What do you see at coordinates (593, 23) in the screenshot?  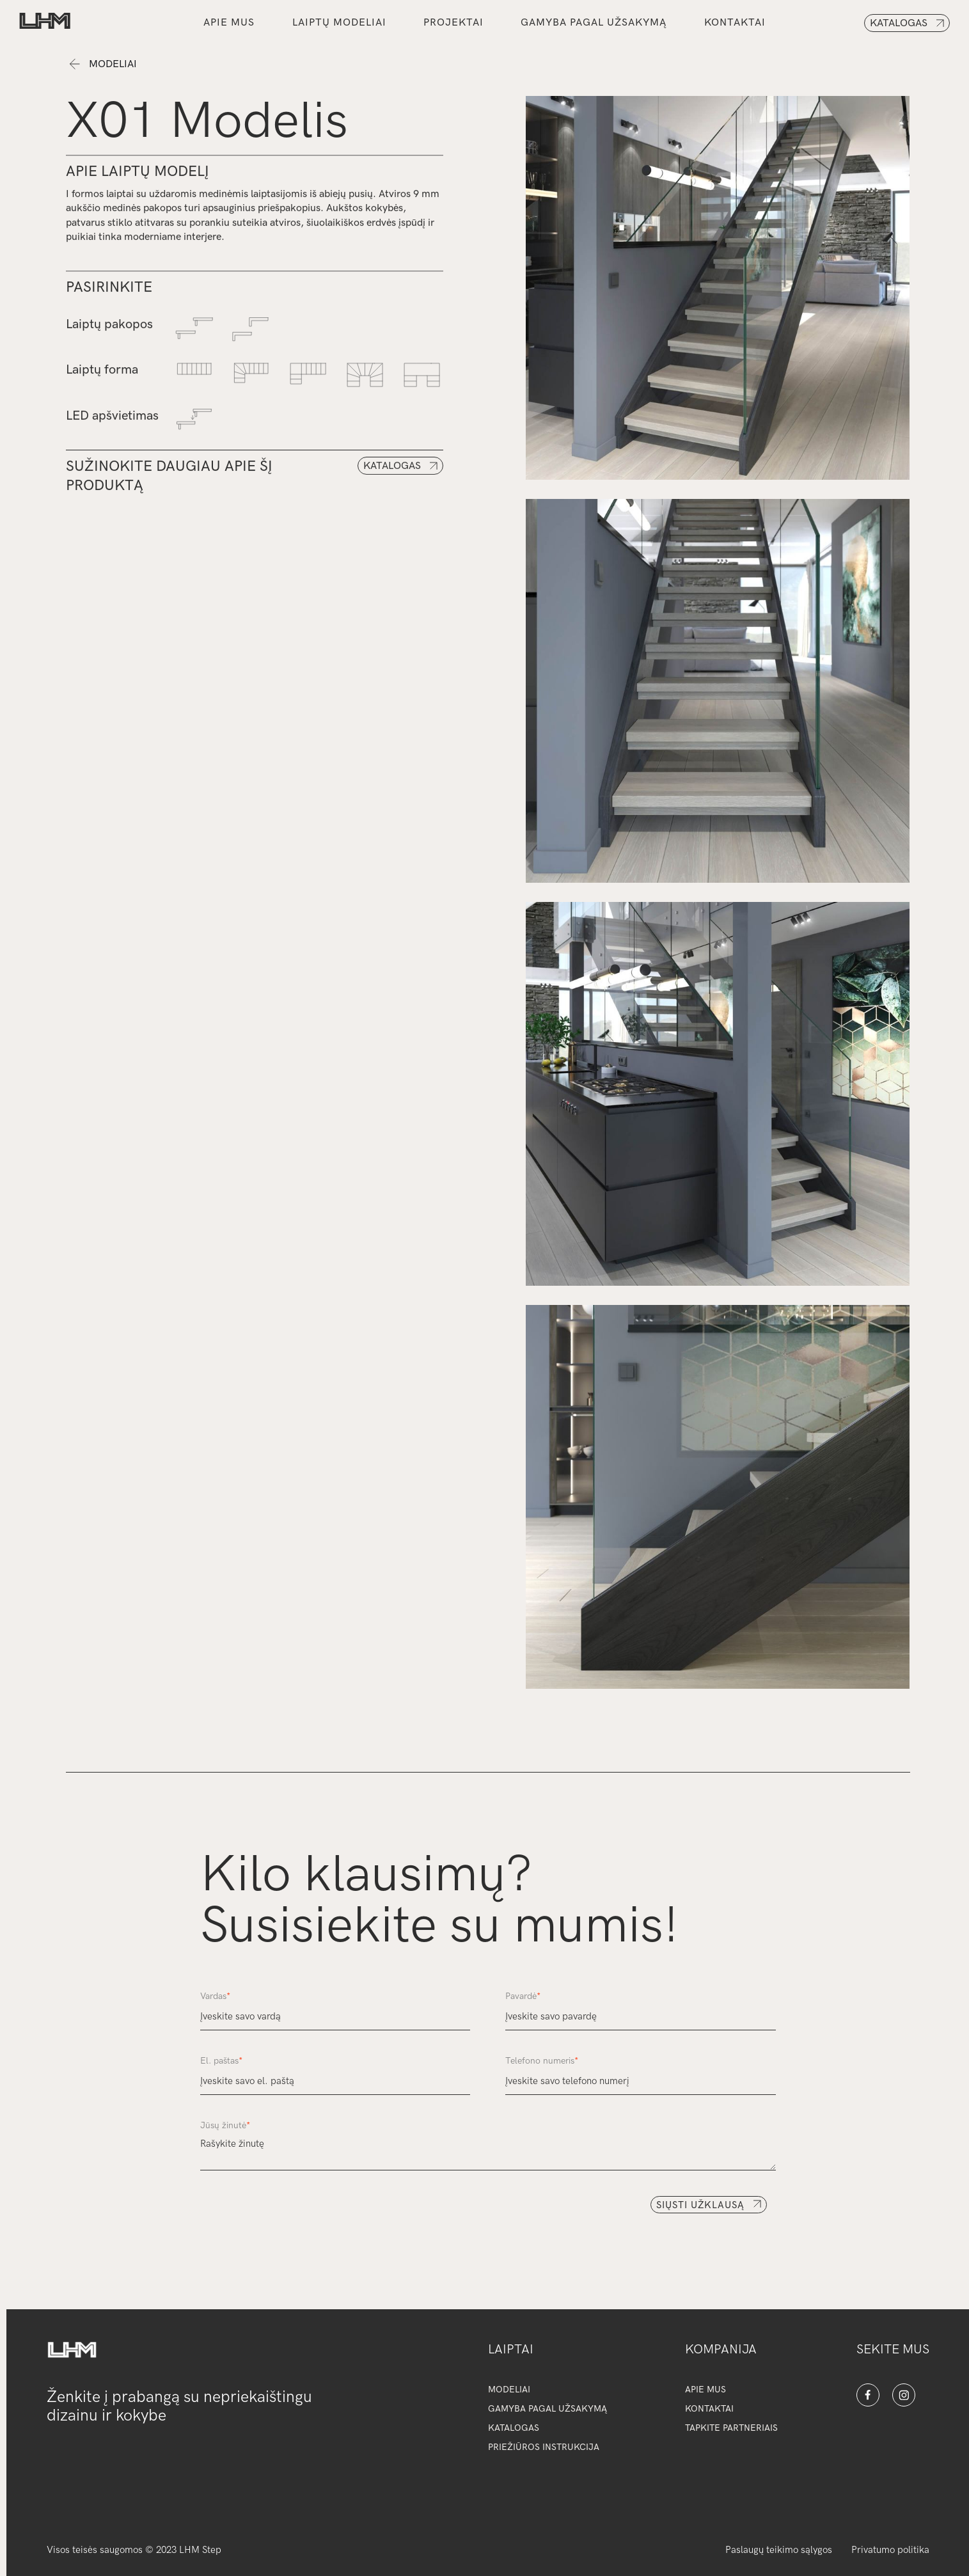 I see `gamyba pagal užsakymą` at bounding box center [593, 23].